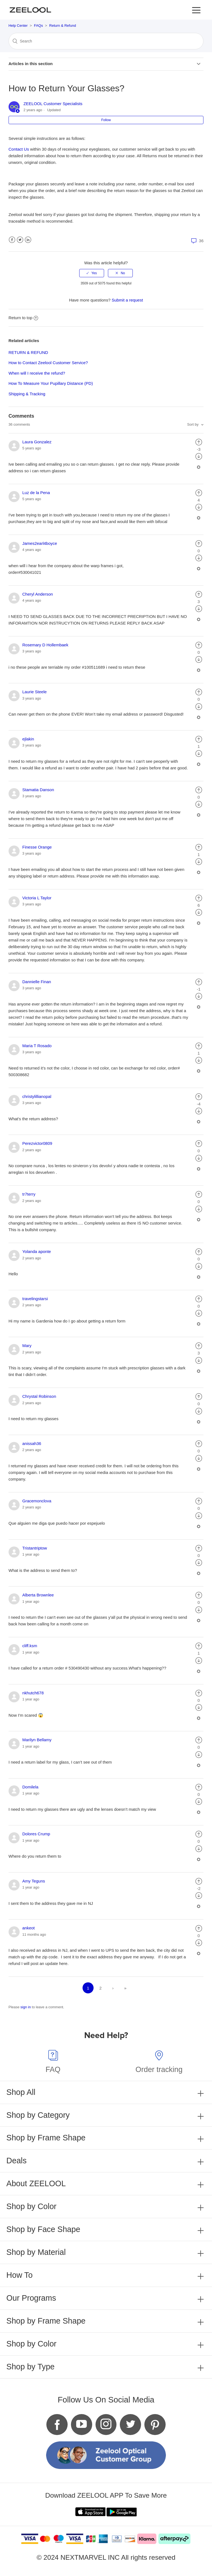 This screenshot has width=212, height=2576. What do you see at coordinates (36, 1833) in the screenshot?
I see `Dolores Crump` at bounding box center [36, 1833].